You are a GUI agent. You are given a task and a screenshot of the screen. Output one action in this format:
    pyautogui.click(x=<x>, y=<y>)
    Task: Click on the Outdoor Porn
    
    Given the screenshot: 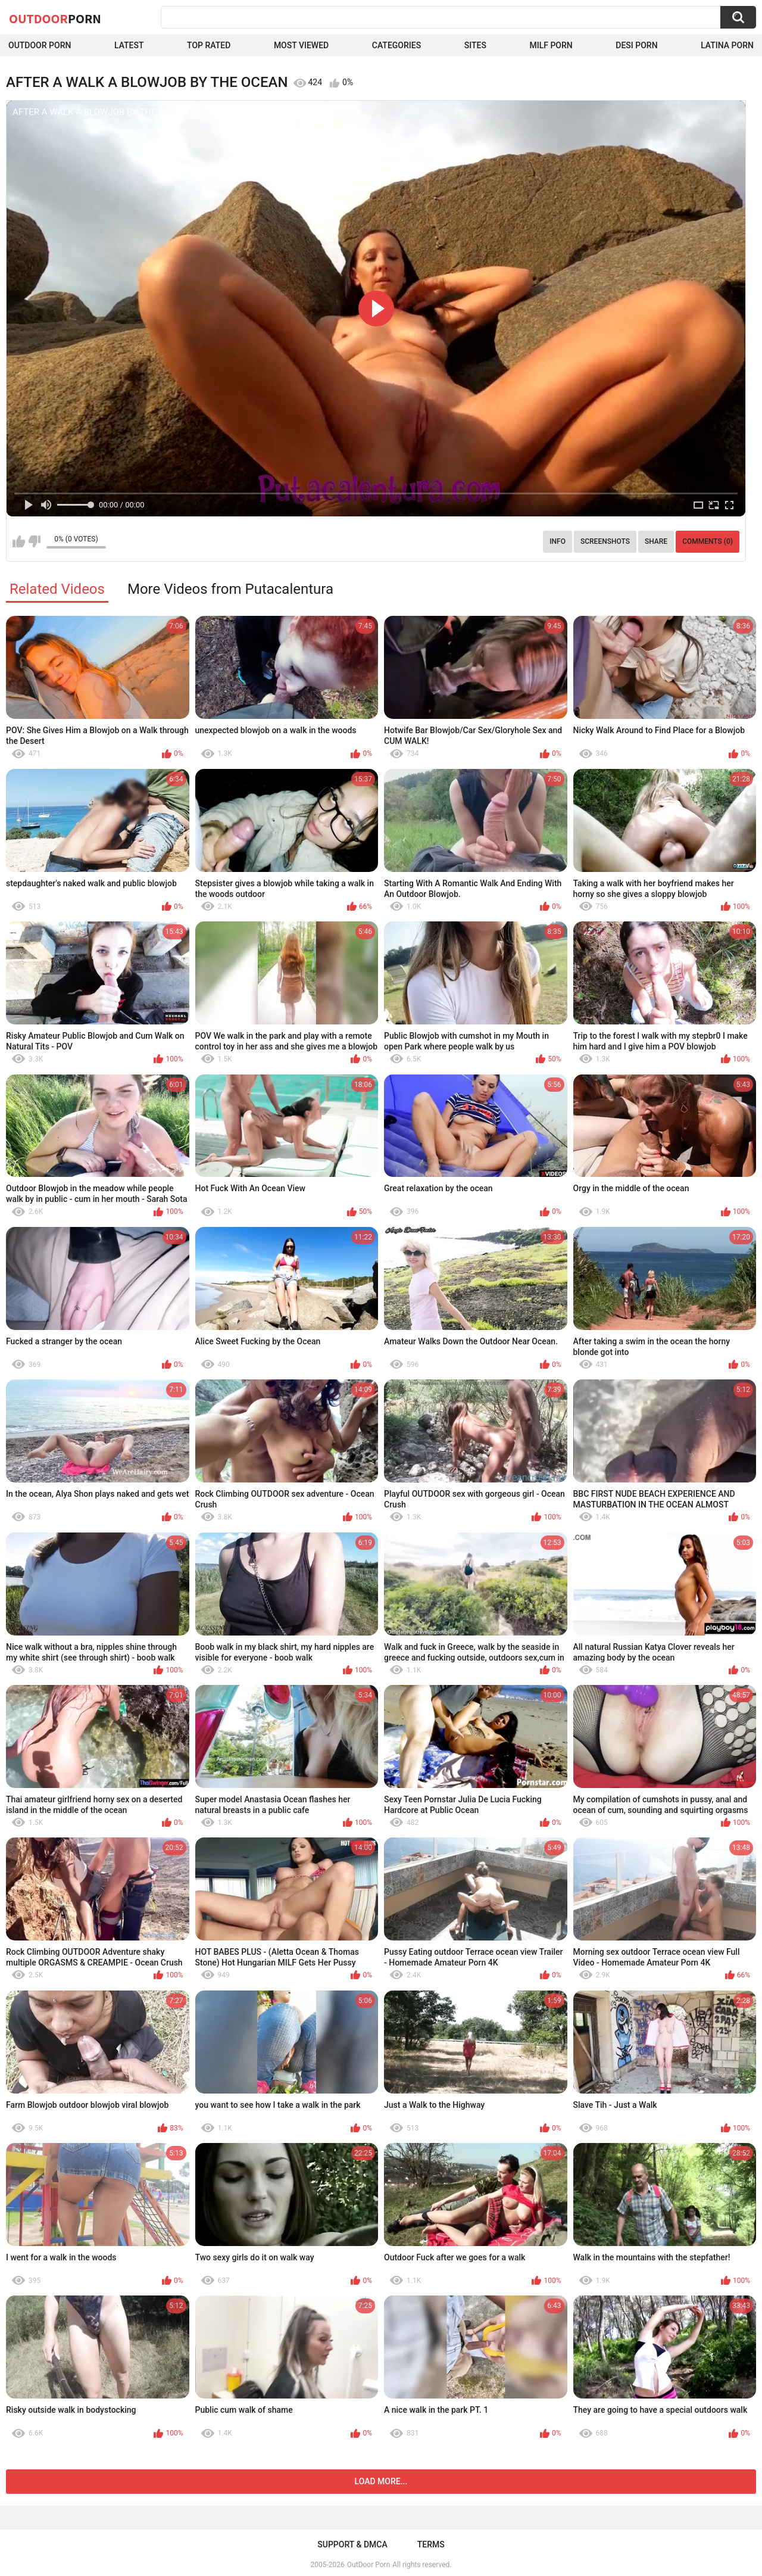 What is the action you would take?
    pyautogui.click(x=39, y=45)
    